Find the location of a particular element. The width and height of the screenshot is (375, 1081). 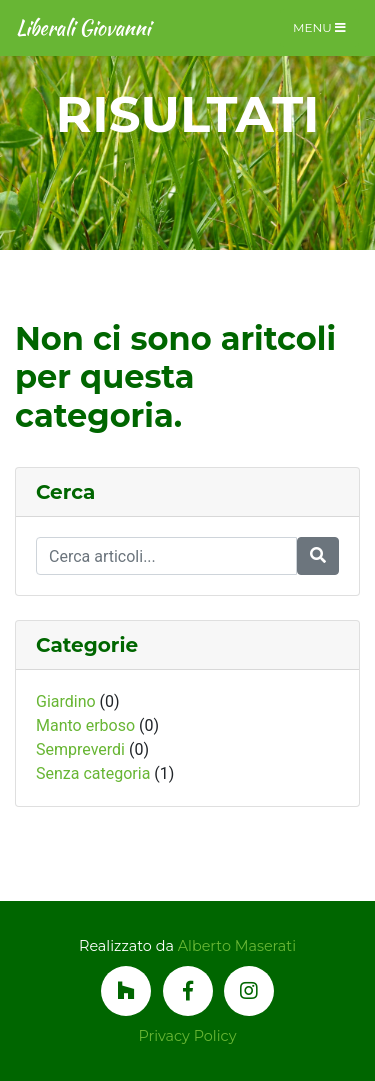

Senza categoria is located at coordinates (93, 773).